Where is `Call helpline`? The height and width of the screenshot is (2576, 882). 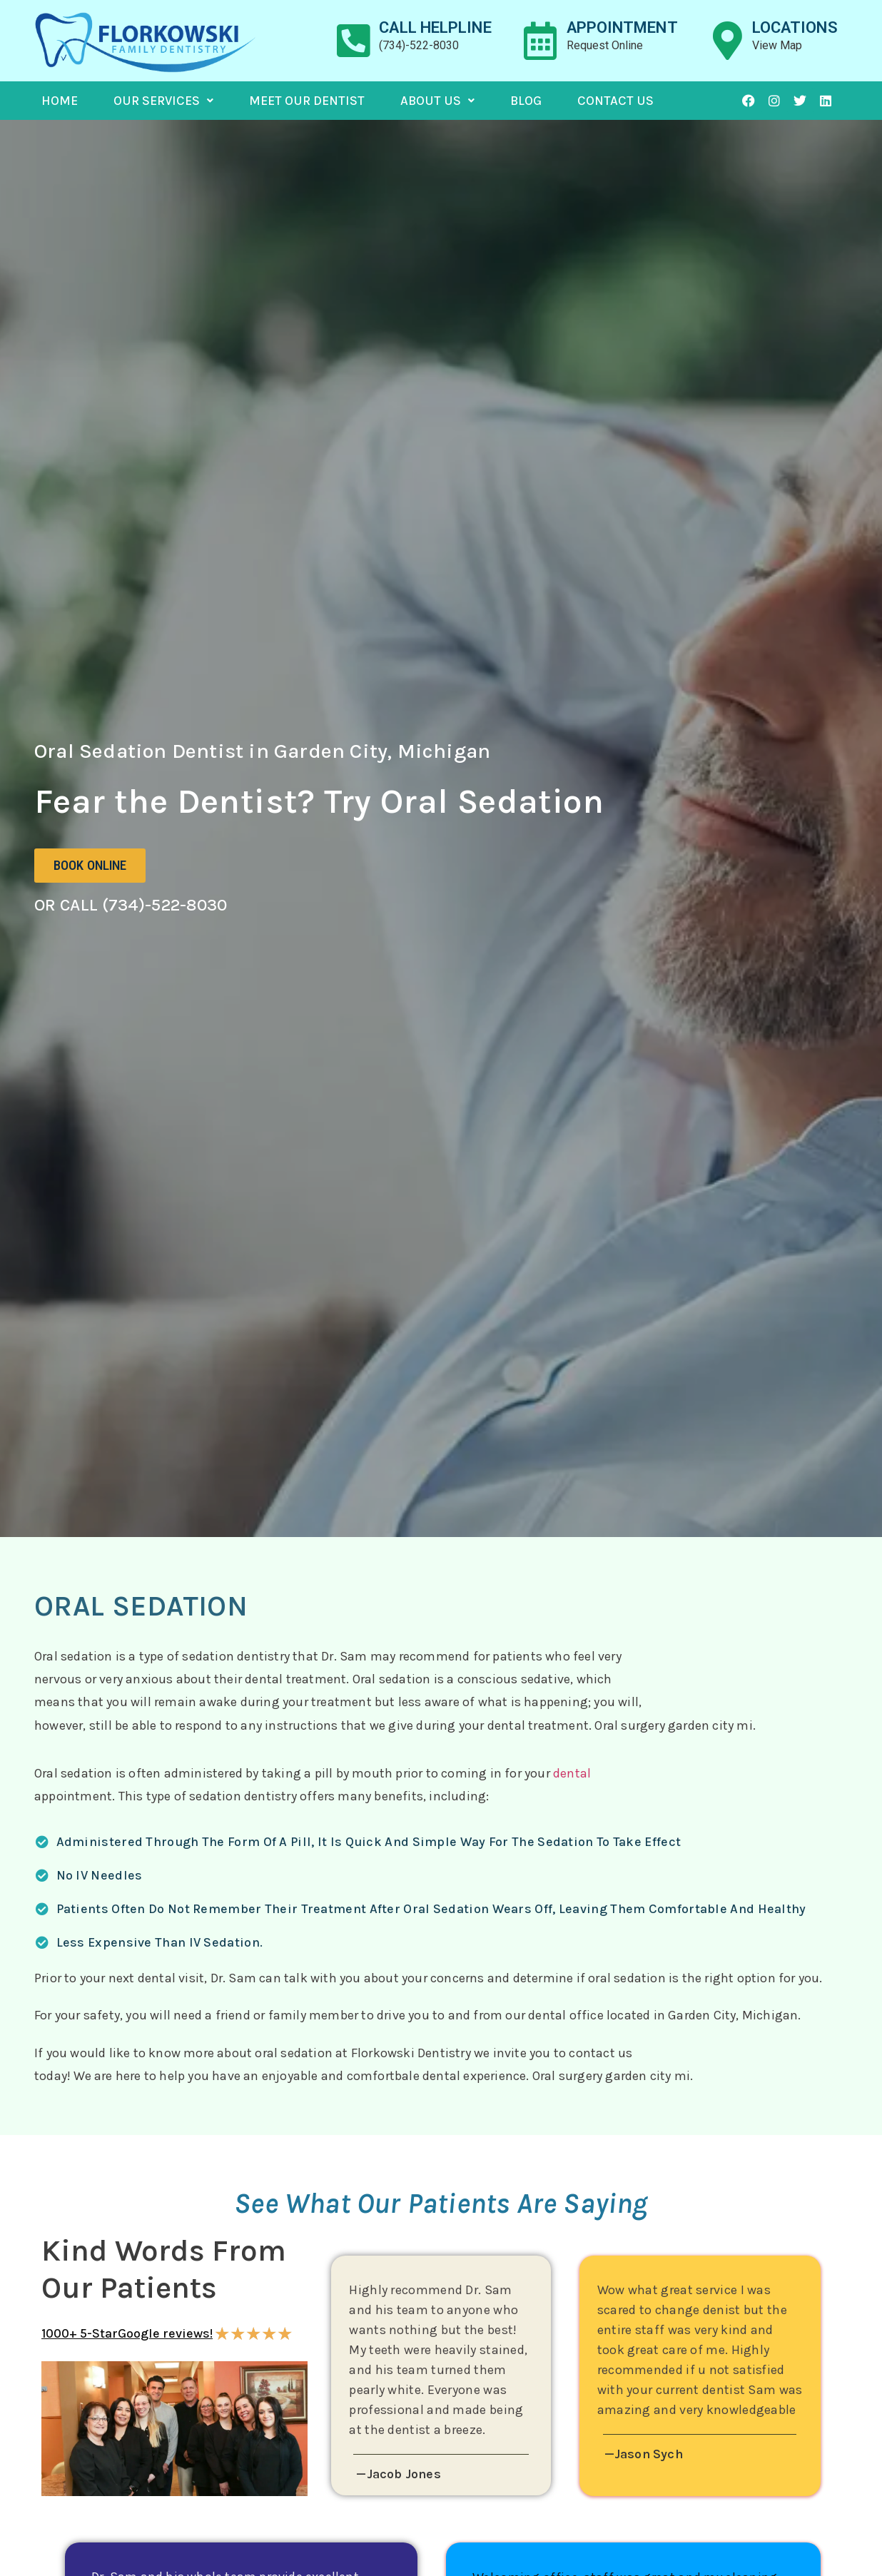
Call helpline is located at coordinates (435, 27).